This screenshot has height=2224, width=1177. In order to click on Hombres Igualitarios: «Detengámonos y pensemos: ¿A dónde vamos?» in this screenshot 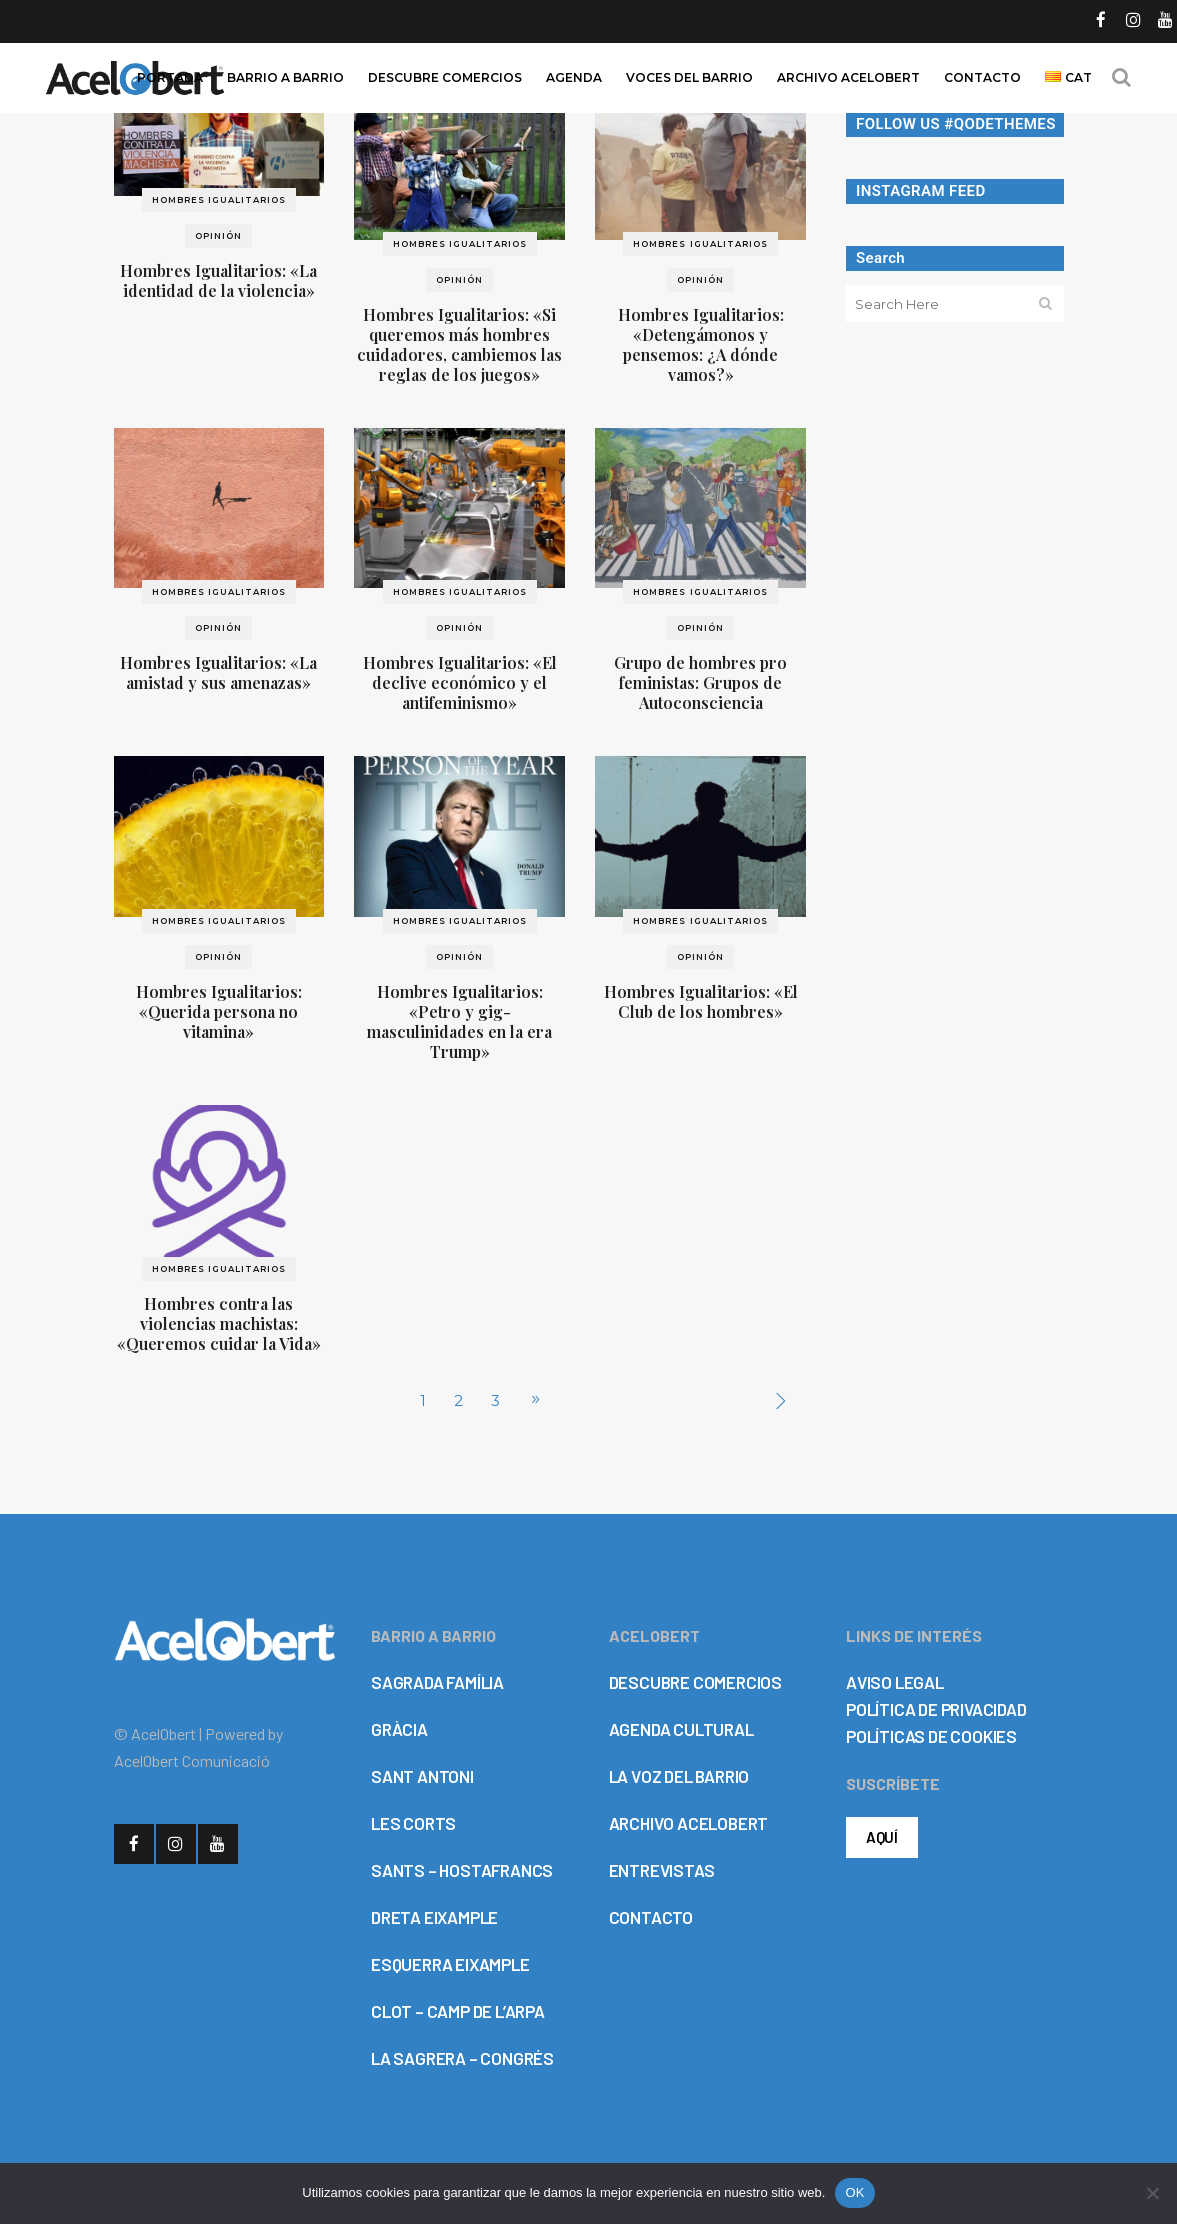, I will do `click(701, 344)`.